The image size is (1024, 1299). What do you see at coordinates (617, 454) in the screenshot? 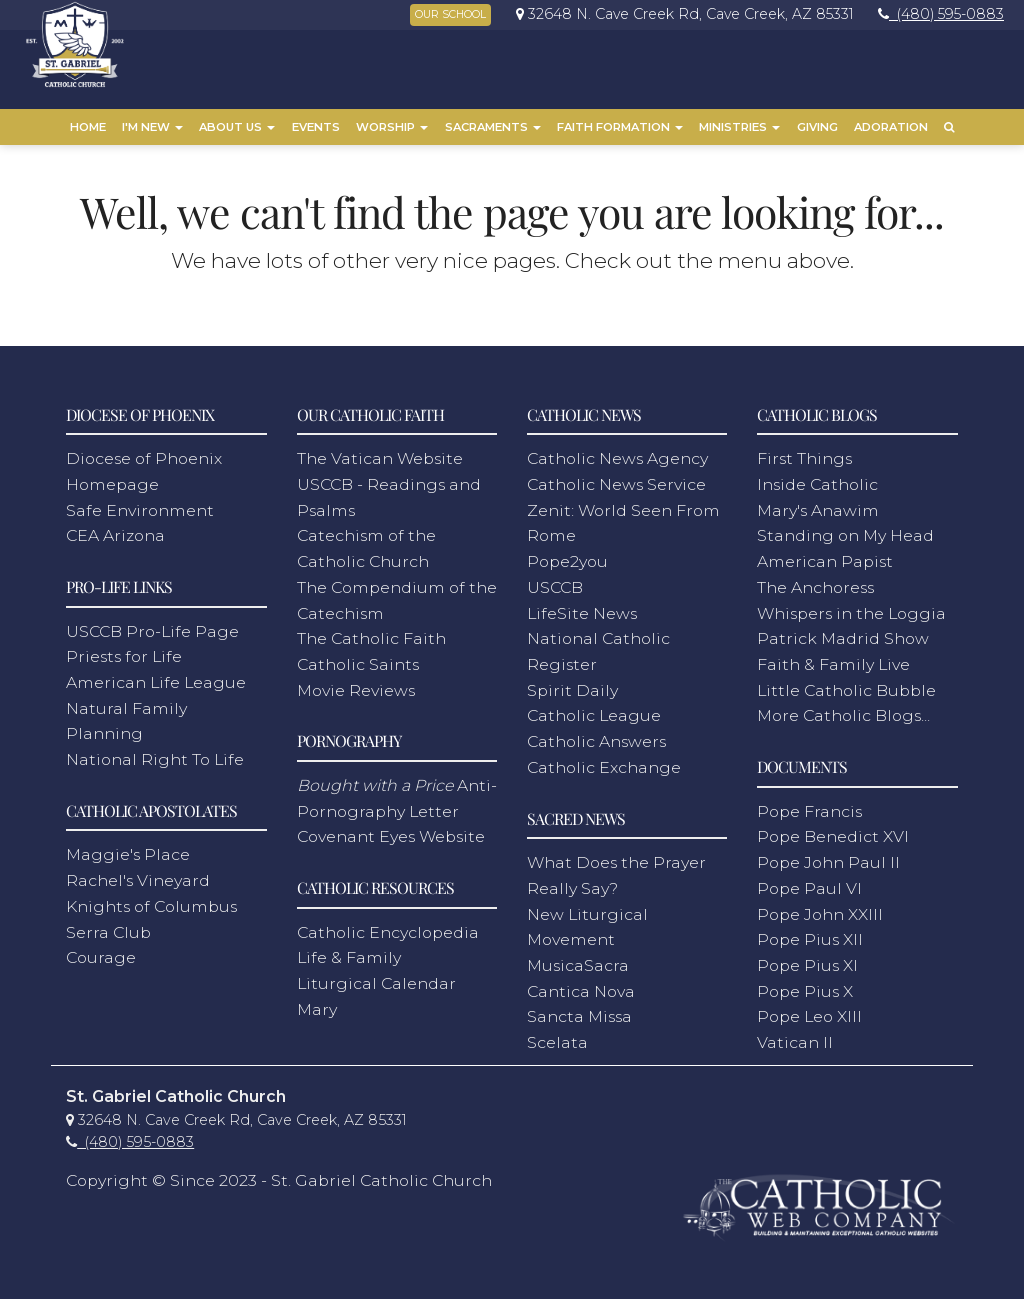
I see `Catholic News Agency` at bounding box center [617, 454].